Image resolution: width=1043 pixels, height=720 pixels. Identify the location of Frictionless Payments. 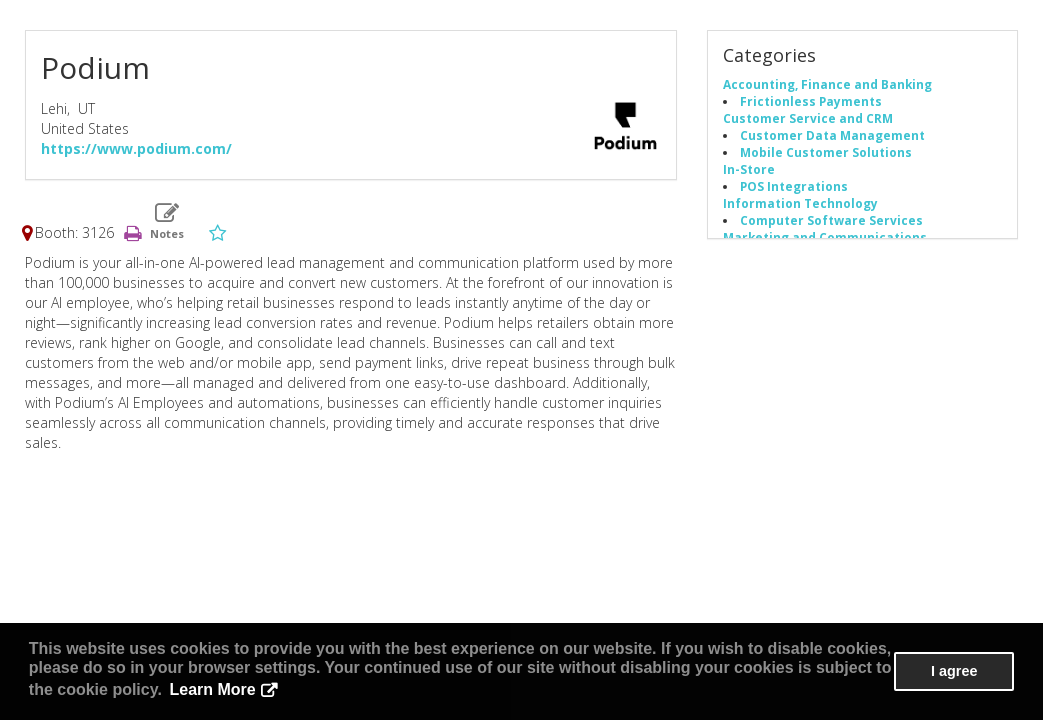
(811, 101).